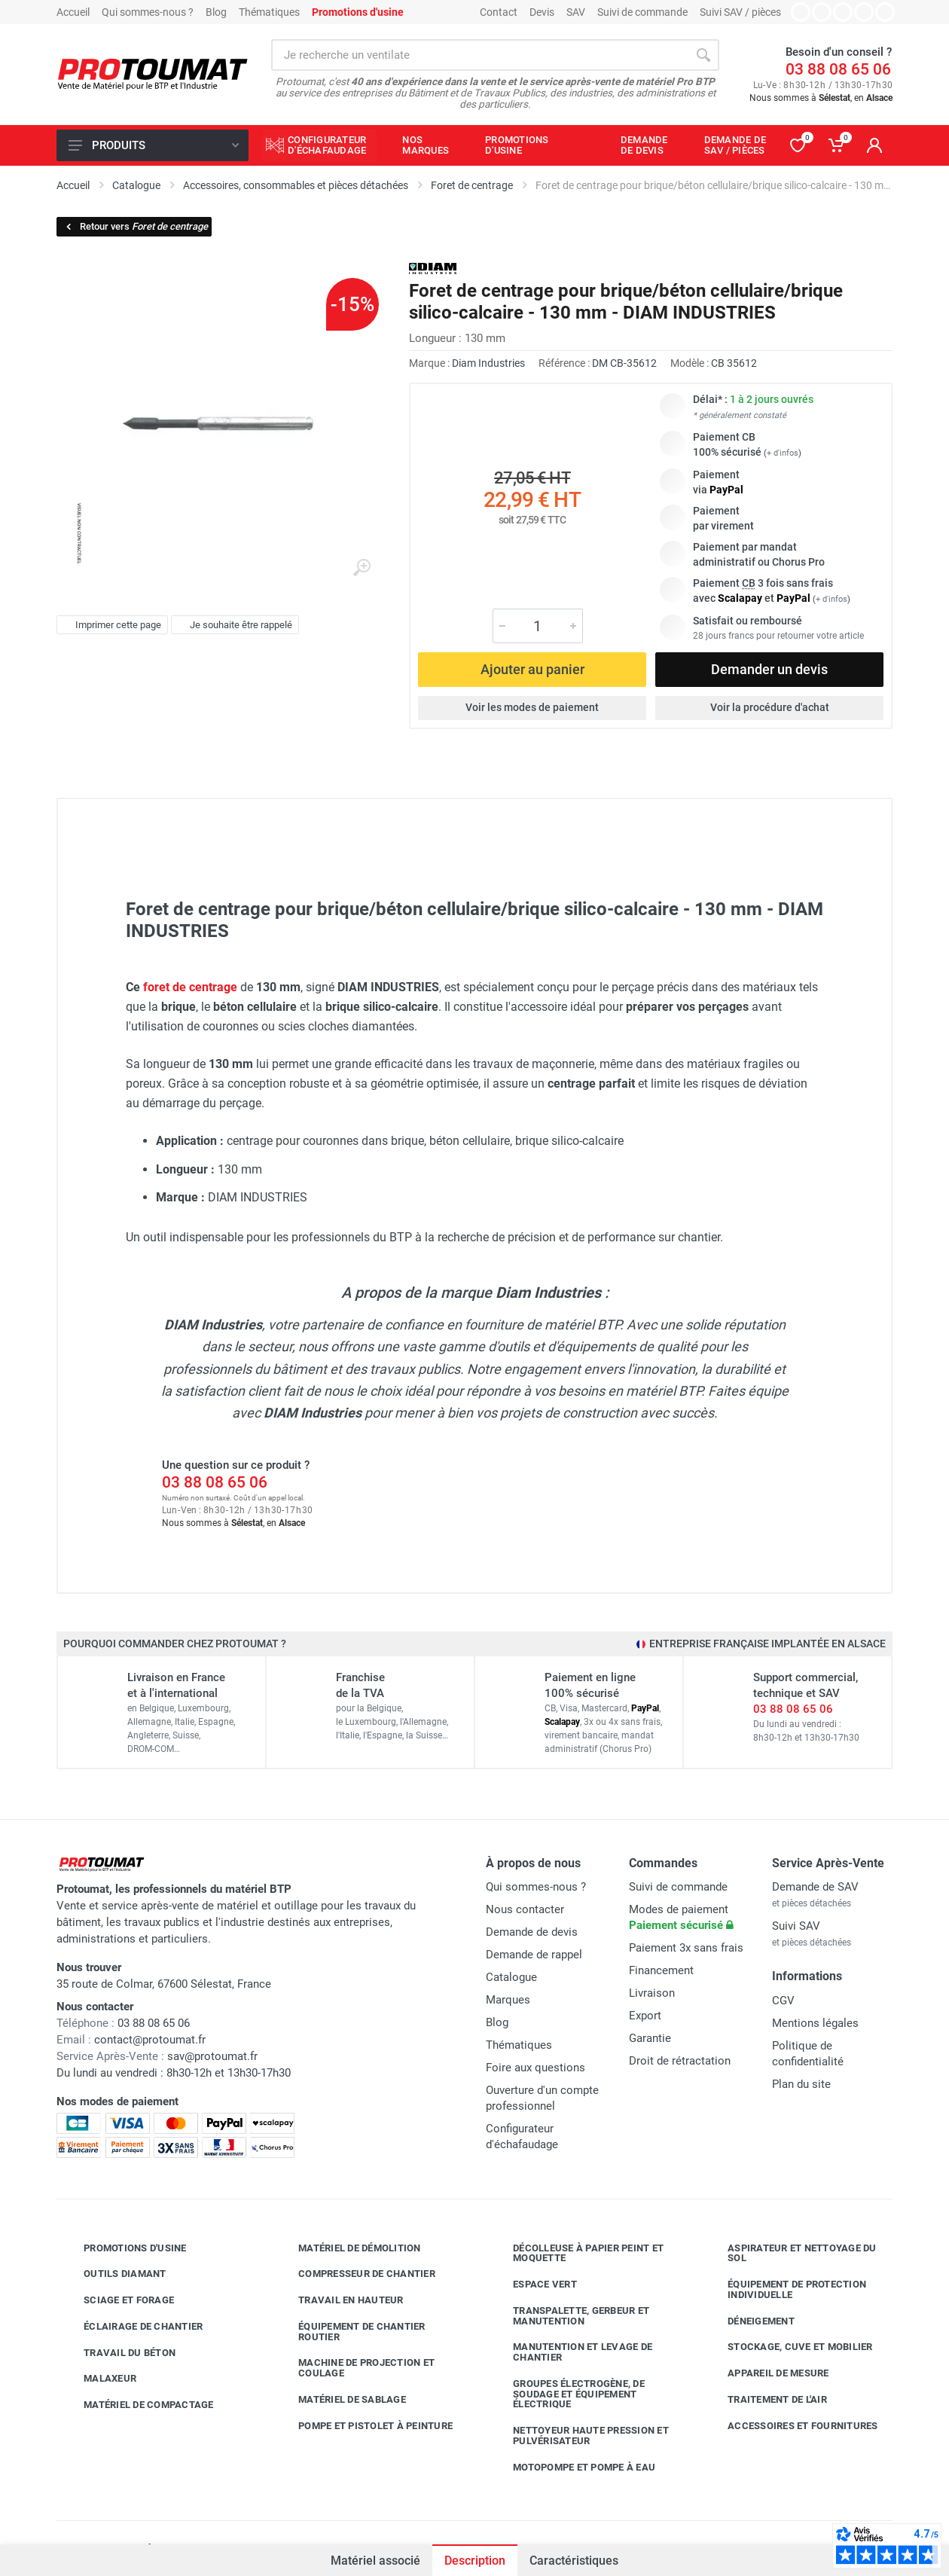  I want to click on Mentions légales, so click(815, 2023).